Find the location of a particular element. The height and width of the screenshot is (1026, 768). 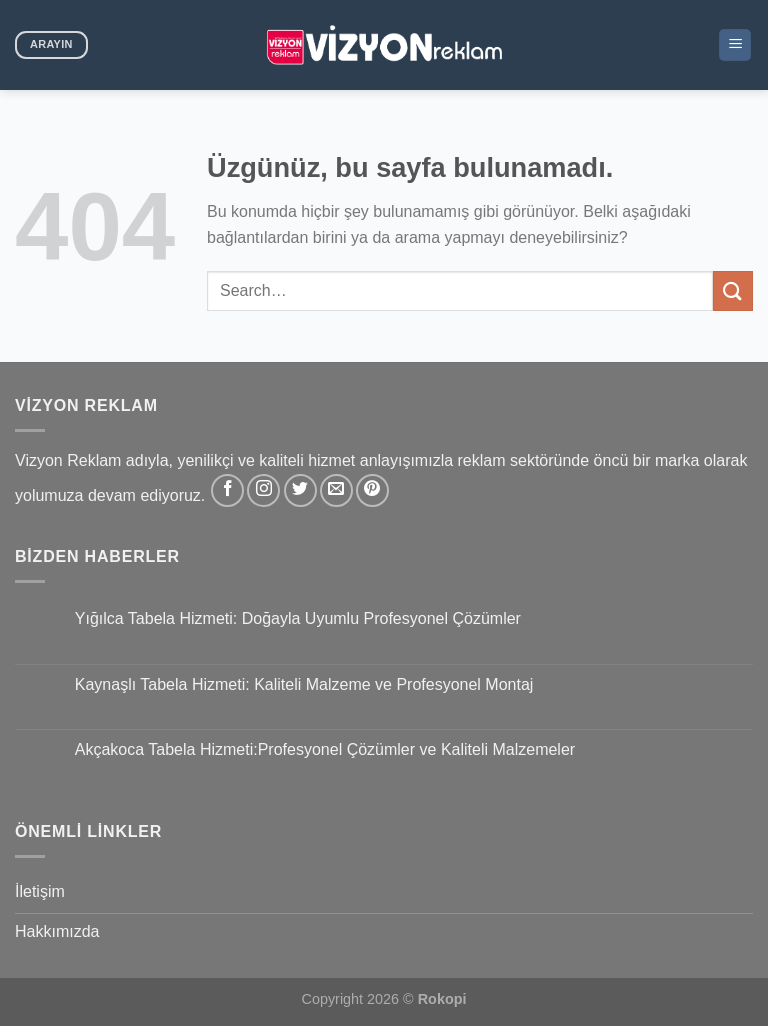

[Gönder] is located at coordinates (733, 290).